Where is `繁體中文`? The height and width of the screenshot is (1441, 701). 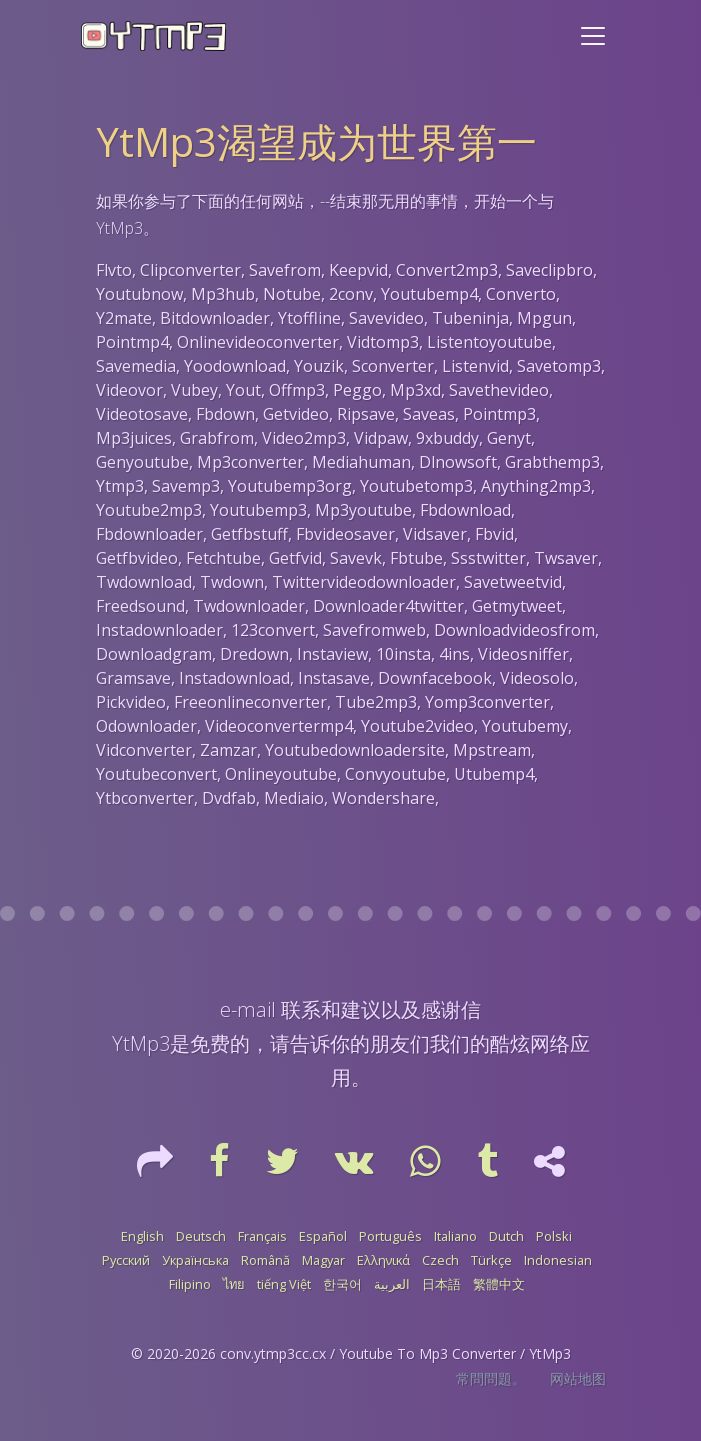
繁體中文 is located at coordinates (499, 1284).